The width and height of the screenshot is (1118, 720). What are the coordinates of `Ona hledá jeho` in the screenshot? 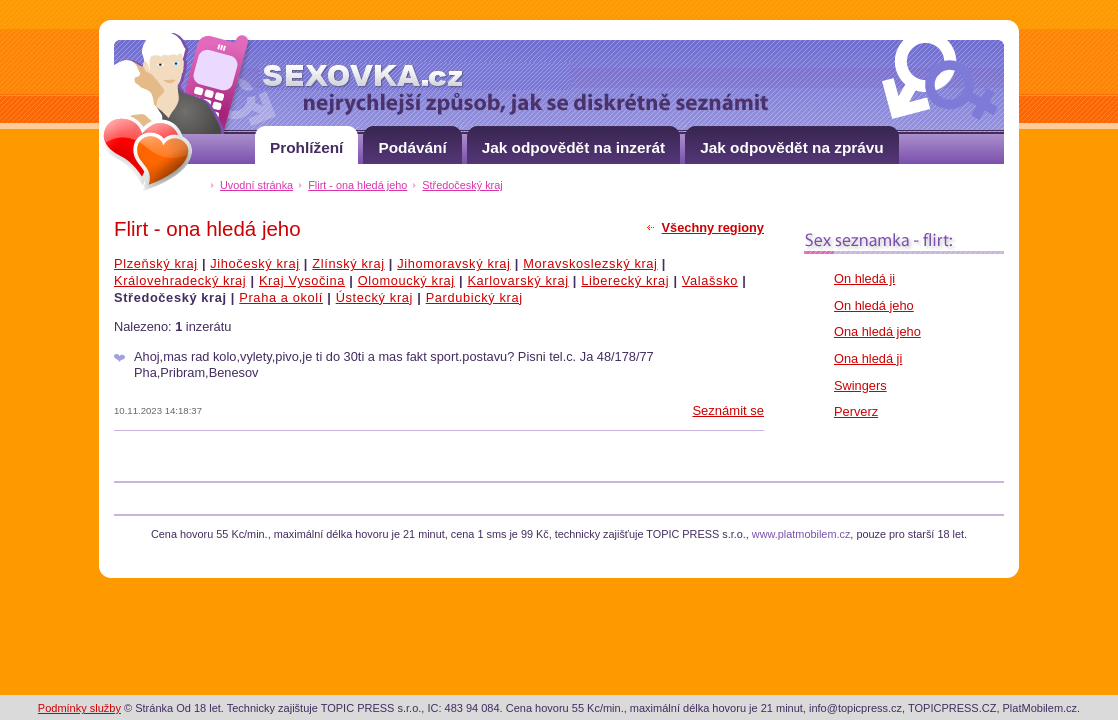 It's located at (877, 331).